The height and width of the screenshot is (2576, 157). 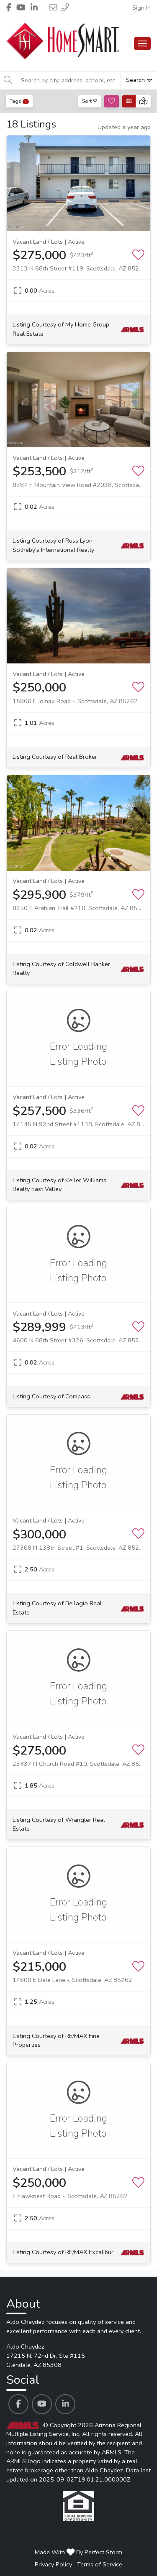 I want to click on Sign In, so click(x=141, y=7).